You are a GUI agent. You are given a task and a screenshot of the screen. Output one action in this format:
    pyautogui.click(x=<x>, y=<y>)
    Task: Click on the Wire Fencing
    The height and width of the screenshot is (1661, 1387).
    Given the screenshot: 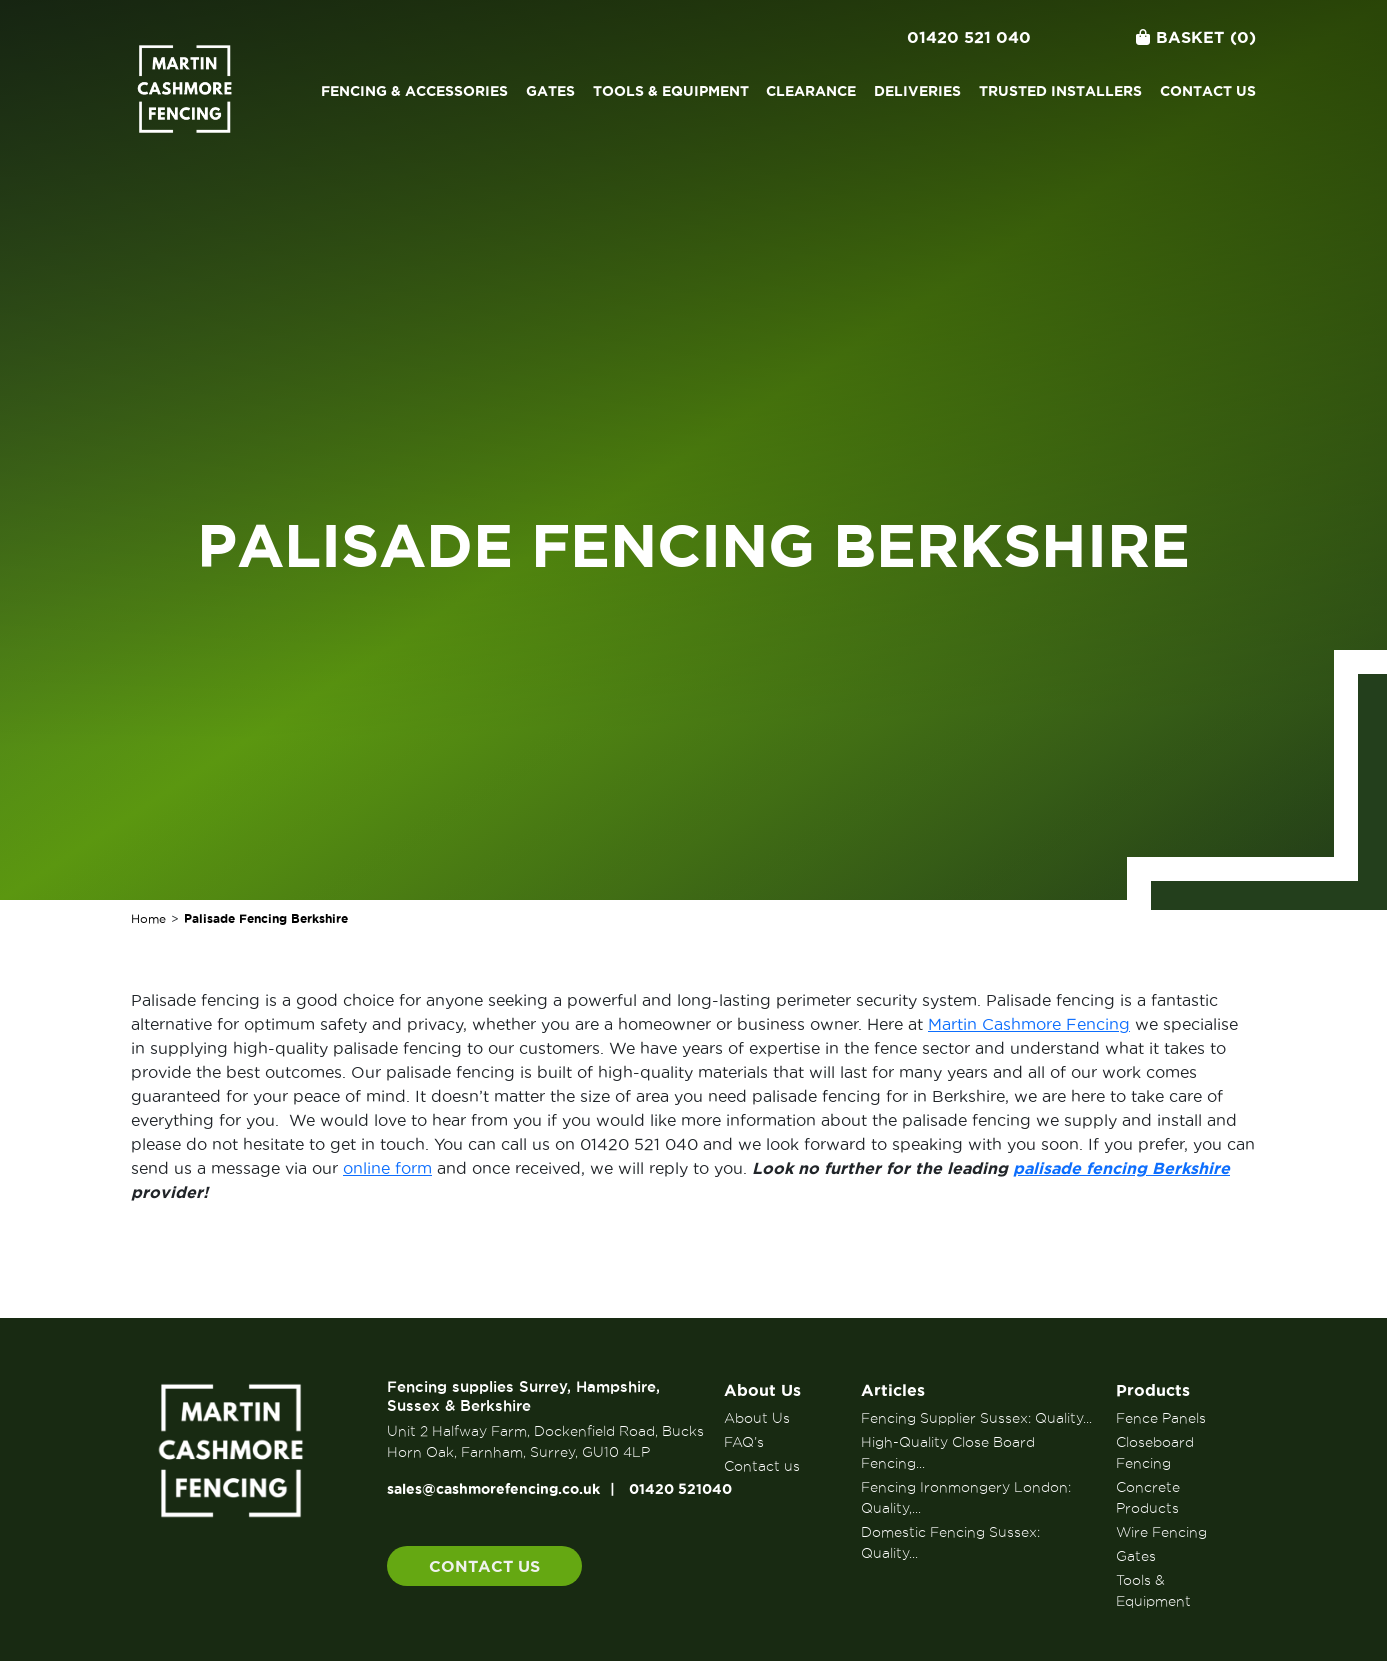 What is the action you would take?
    pyautogui.click(x=1161, y=1532)
    